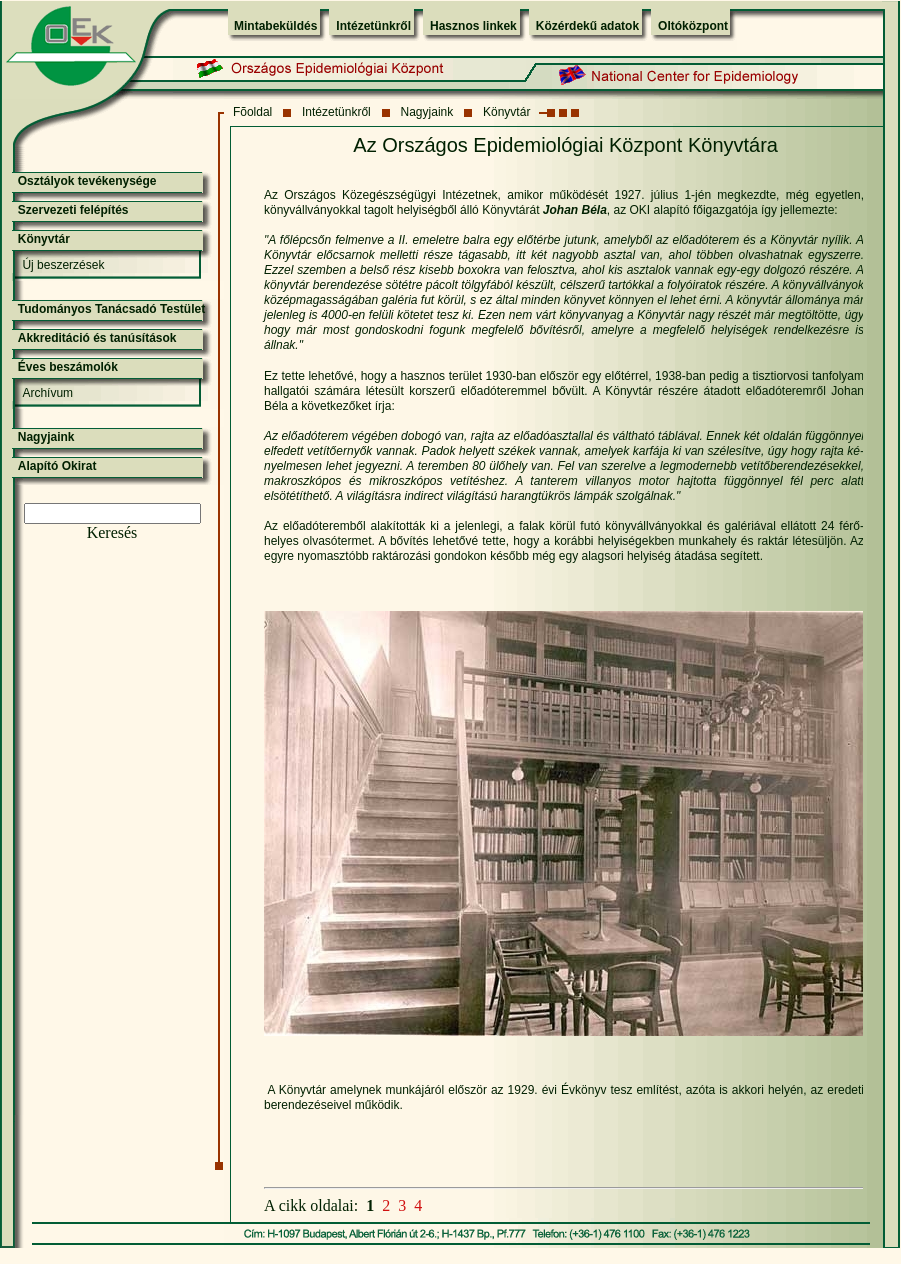 The image size is (901, 1264). What do you see at coordinates (87, 181) in the screenshot?
I see `Osztályok tevékenysége` at bounding box center [87, 181].